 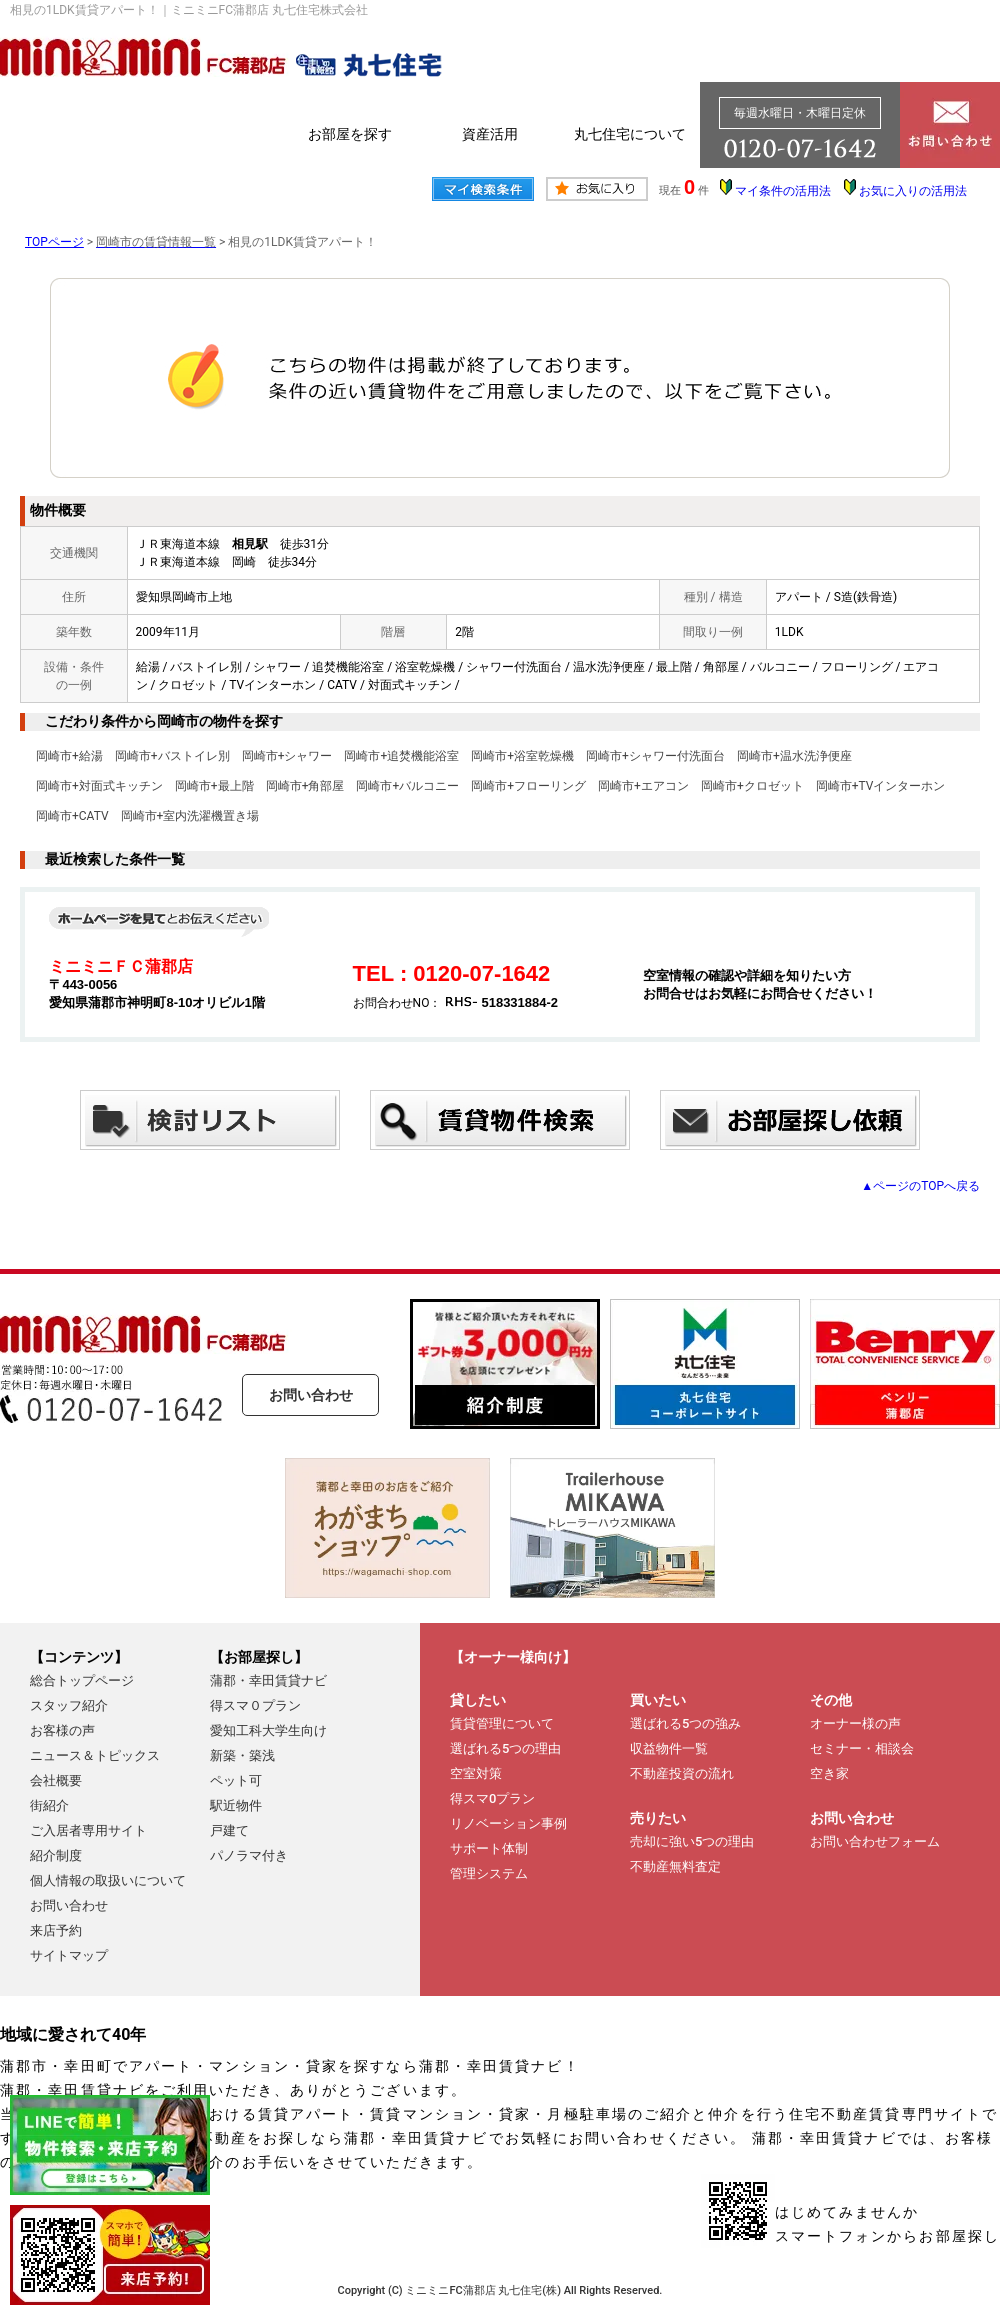 I want to click on 戸建て, so click(x=229, y=1830).